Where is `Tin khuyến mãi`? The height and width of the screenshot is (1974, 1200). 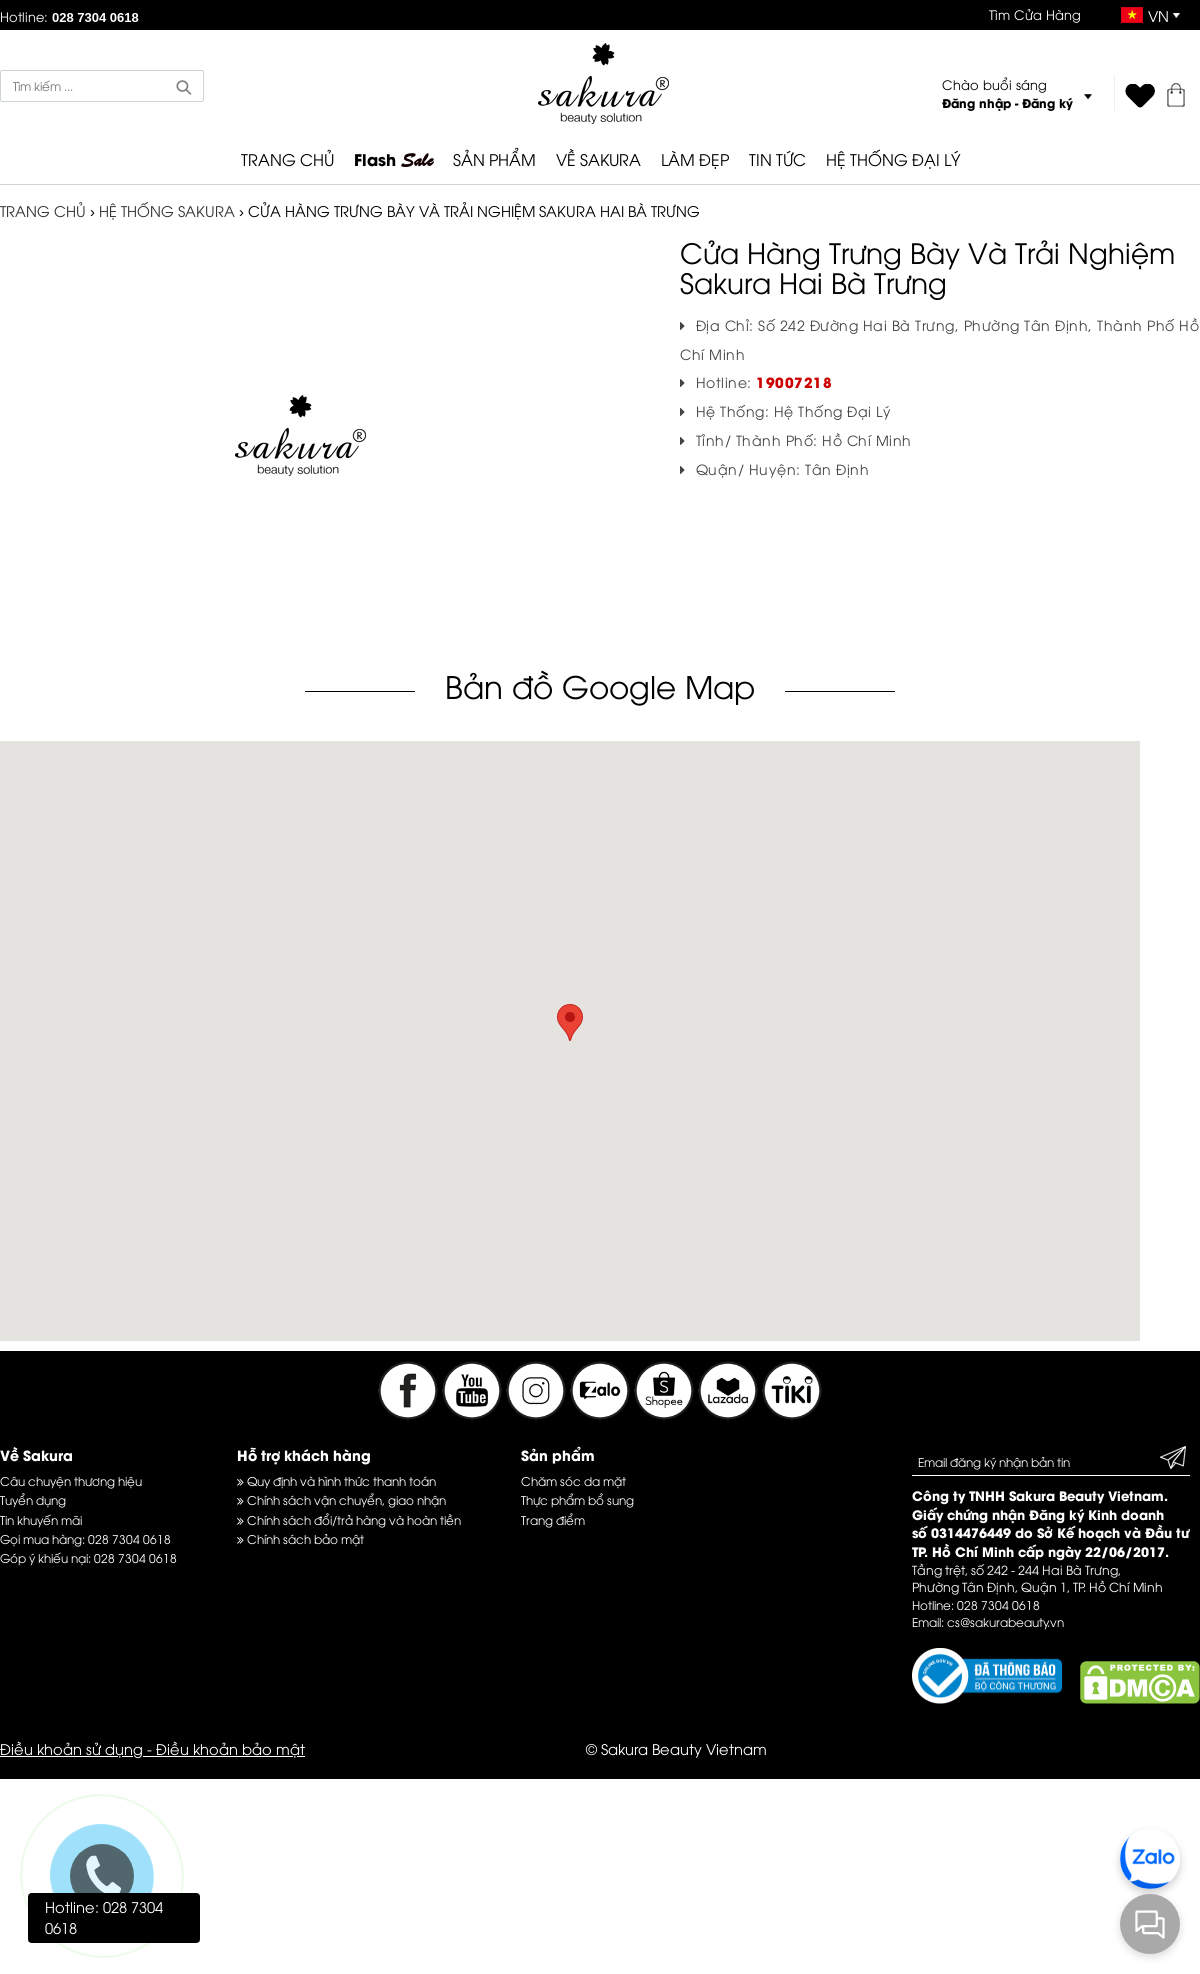 Tin khuyến mãi is located at coordinates (41, 1519).